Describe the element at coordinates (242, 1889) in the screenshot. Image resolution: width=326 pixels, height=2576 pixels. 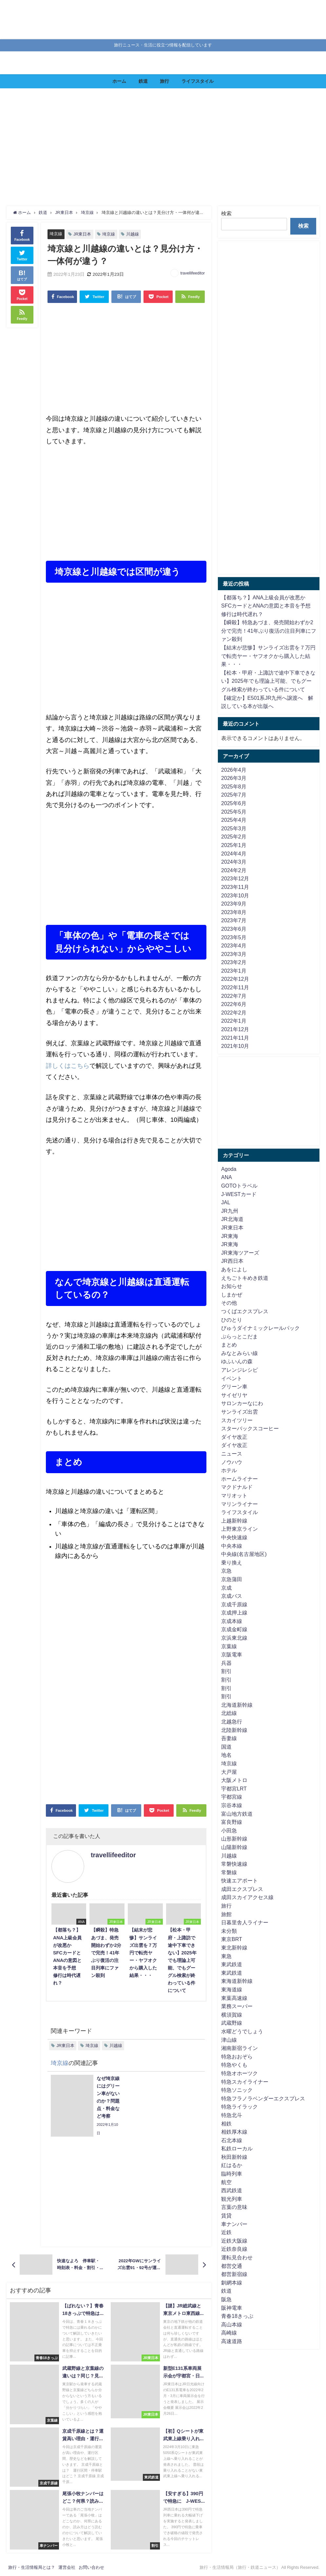
I see `成田エクスプレス` at that location.